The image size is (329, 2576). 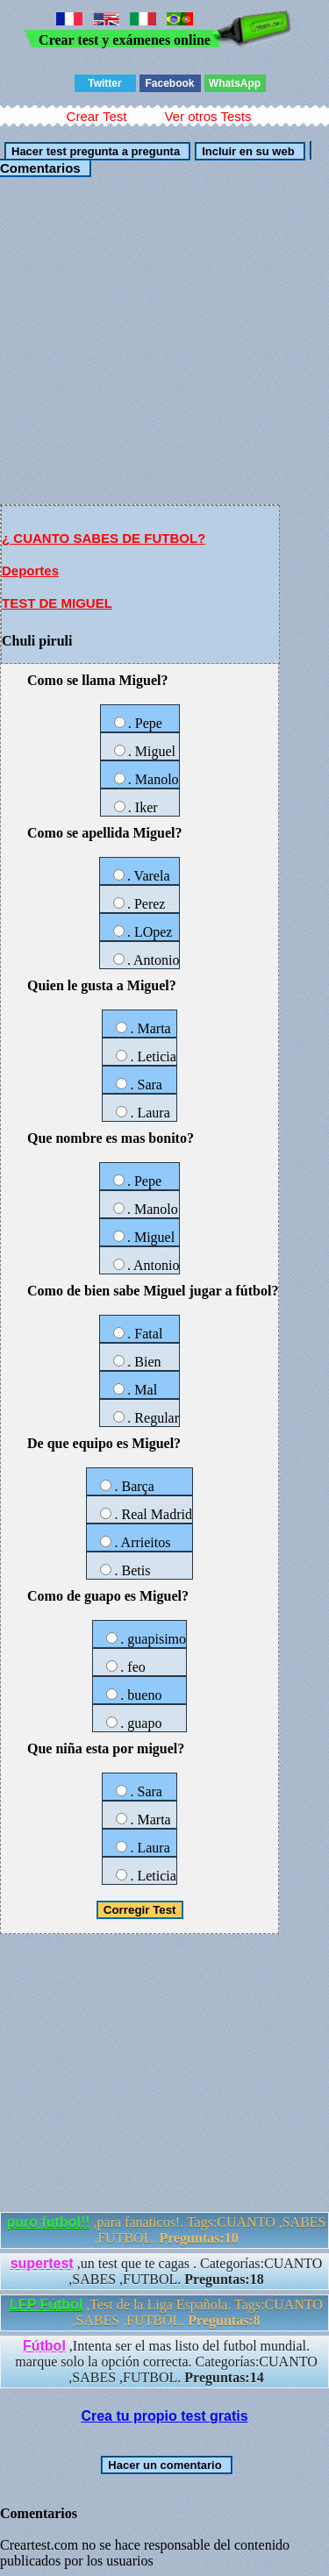 I want to click on TEST DE MIGUEL, so click(x=57, y=603).